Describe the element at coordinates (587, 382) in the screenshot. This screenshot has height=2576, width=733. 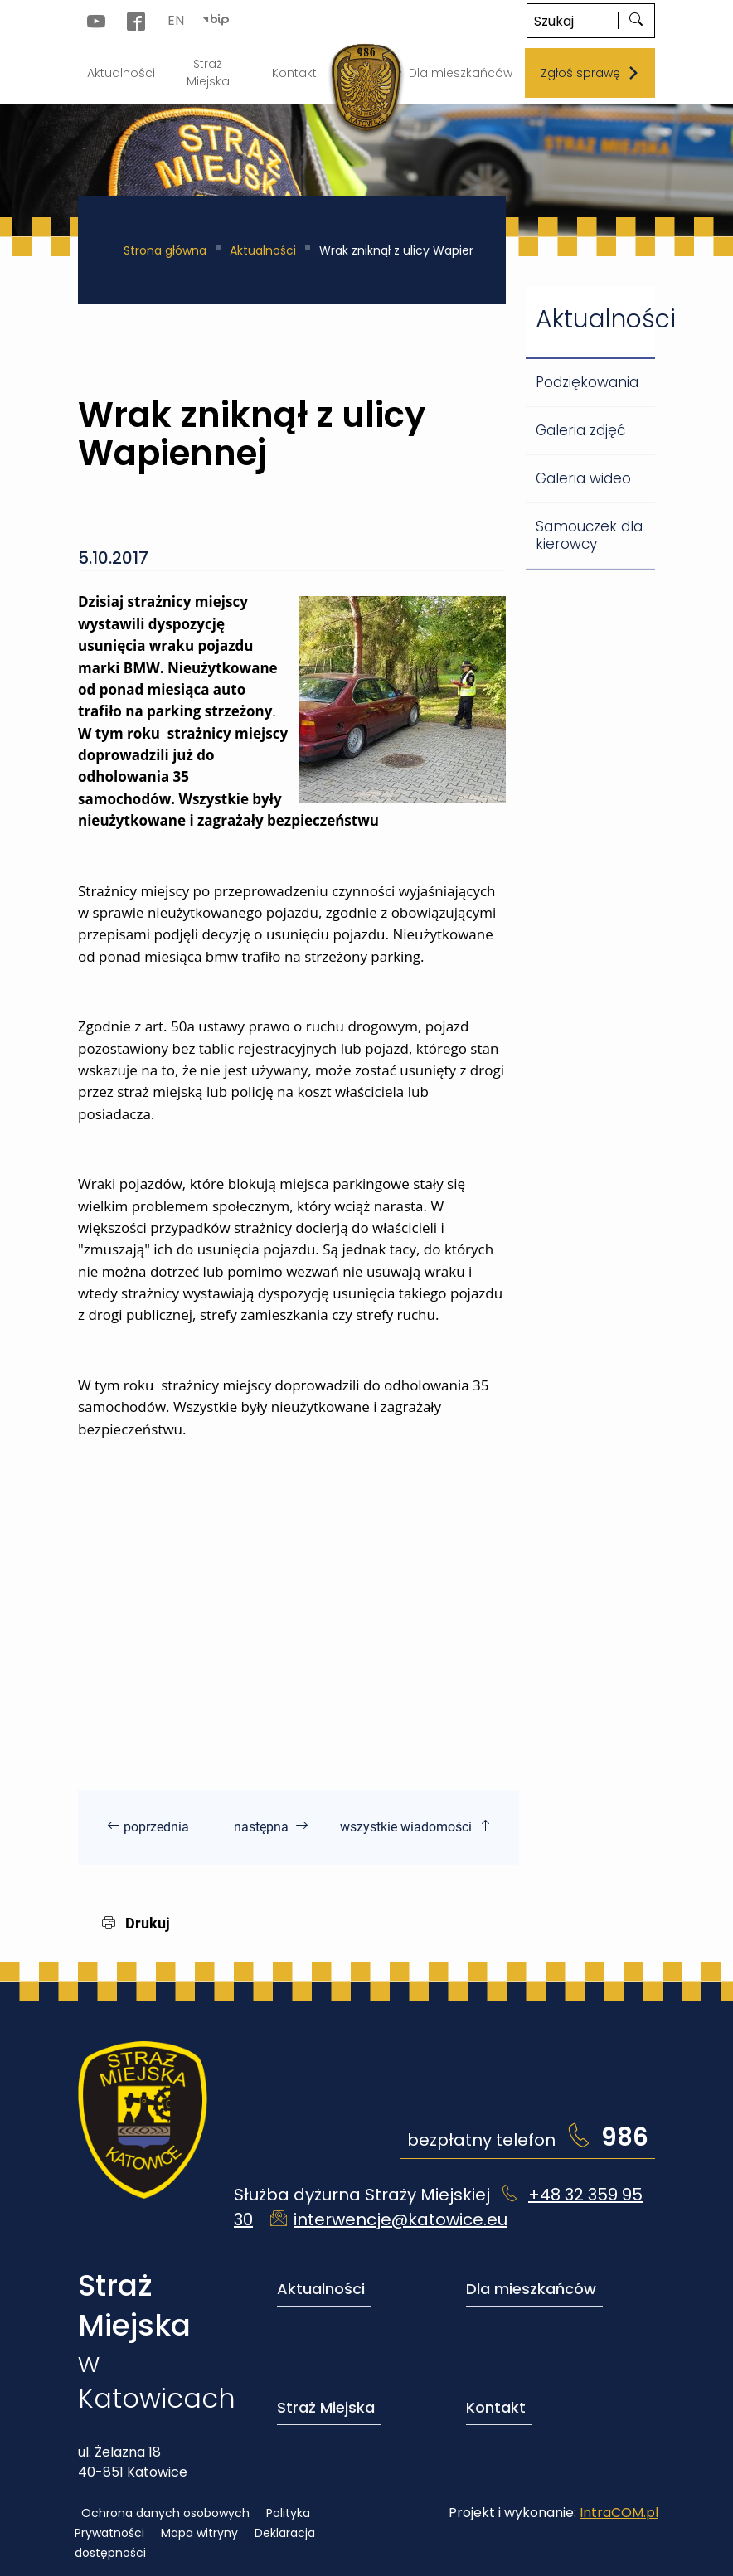
I see `Podziękowania` at that location.